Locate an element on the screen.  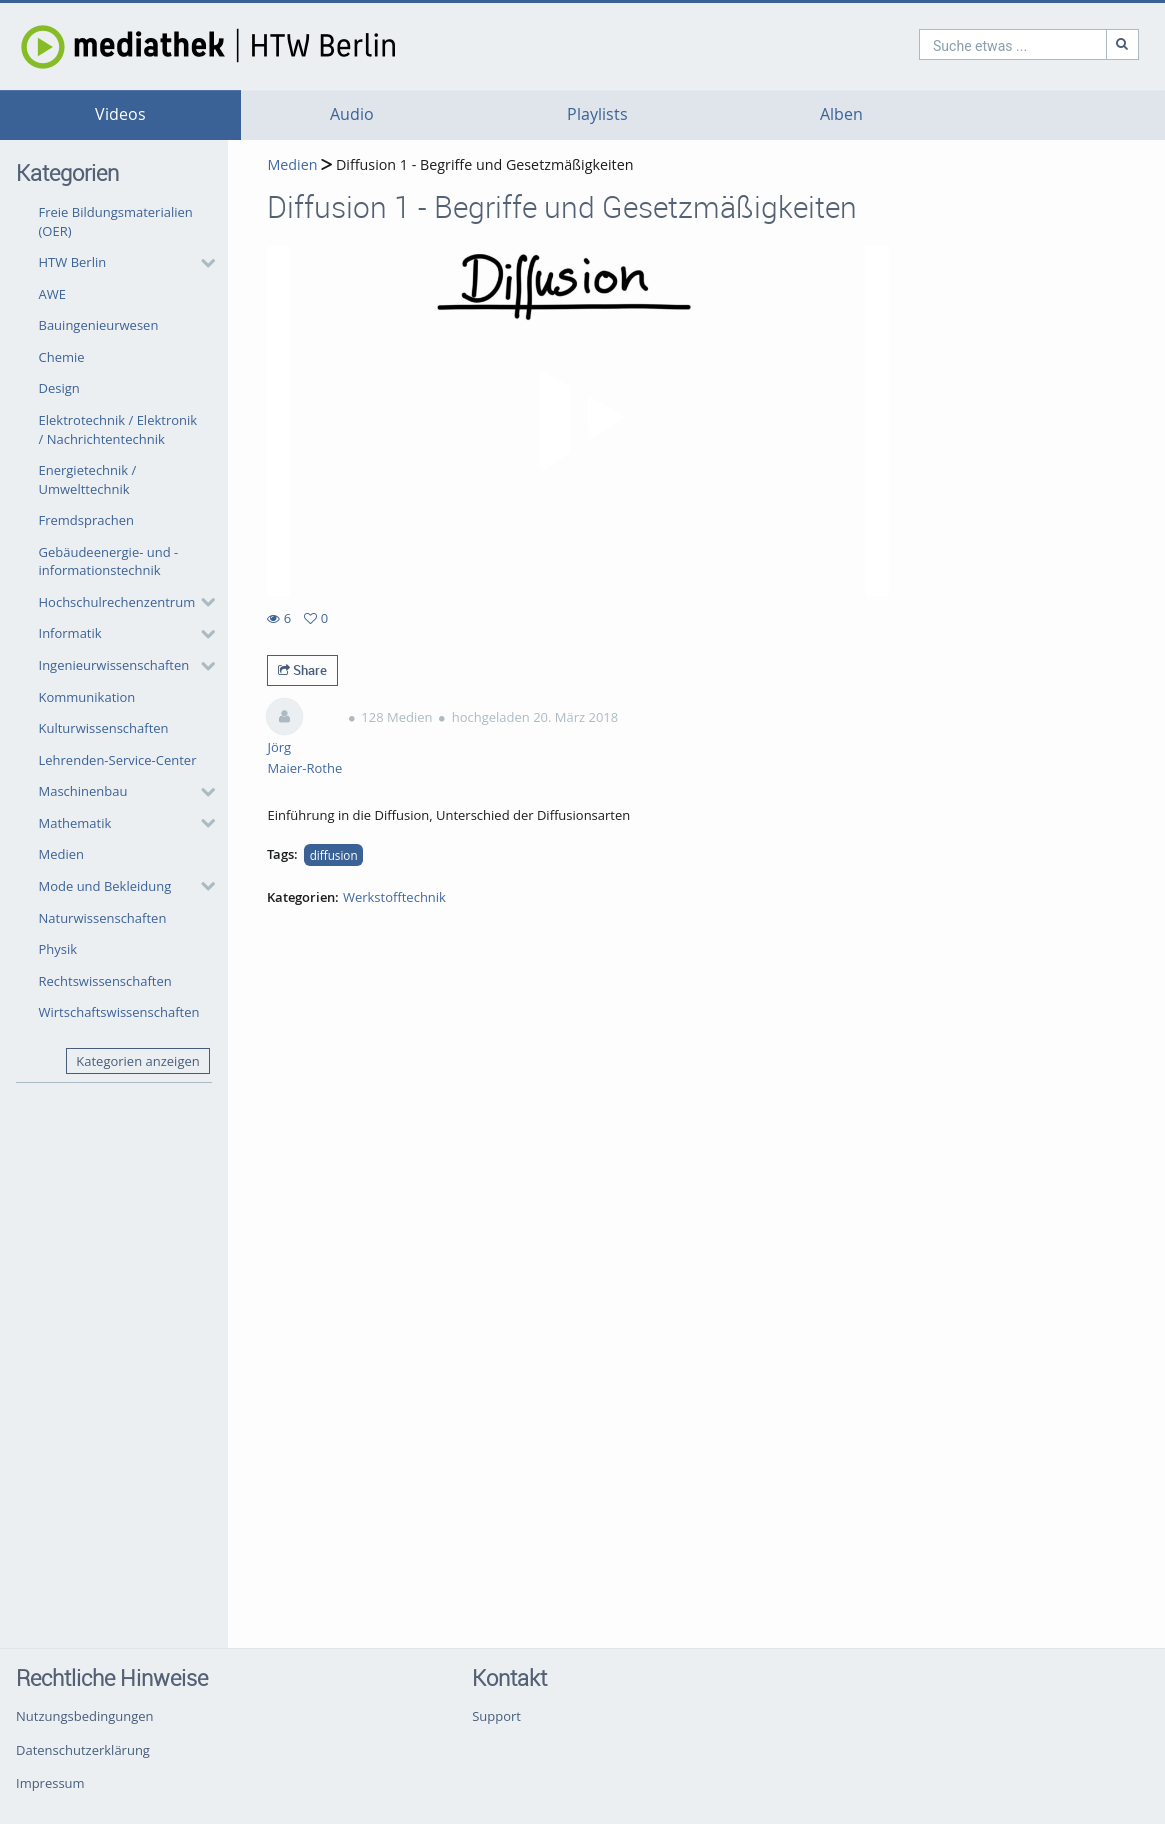
Audio is located at coordinates (352, 114).